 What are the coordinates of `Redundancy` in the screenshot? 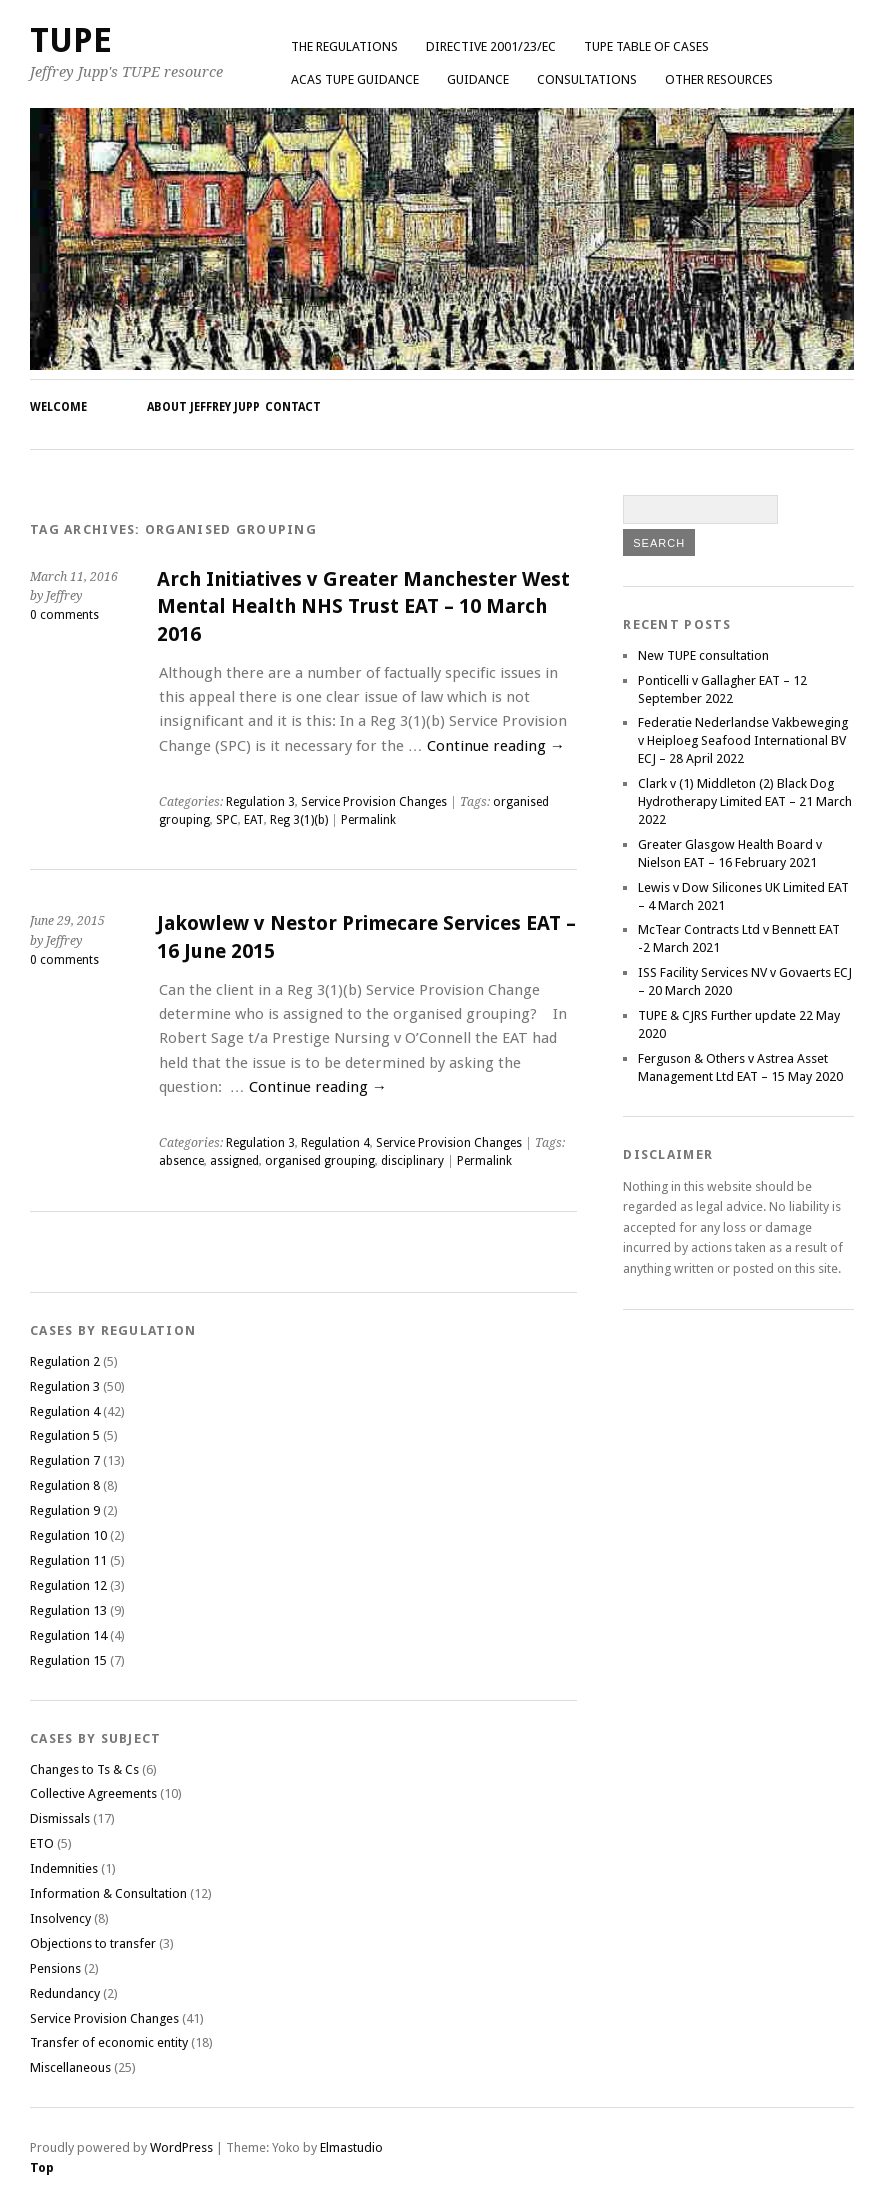 It's located at (65, 1993).